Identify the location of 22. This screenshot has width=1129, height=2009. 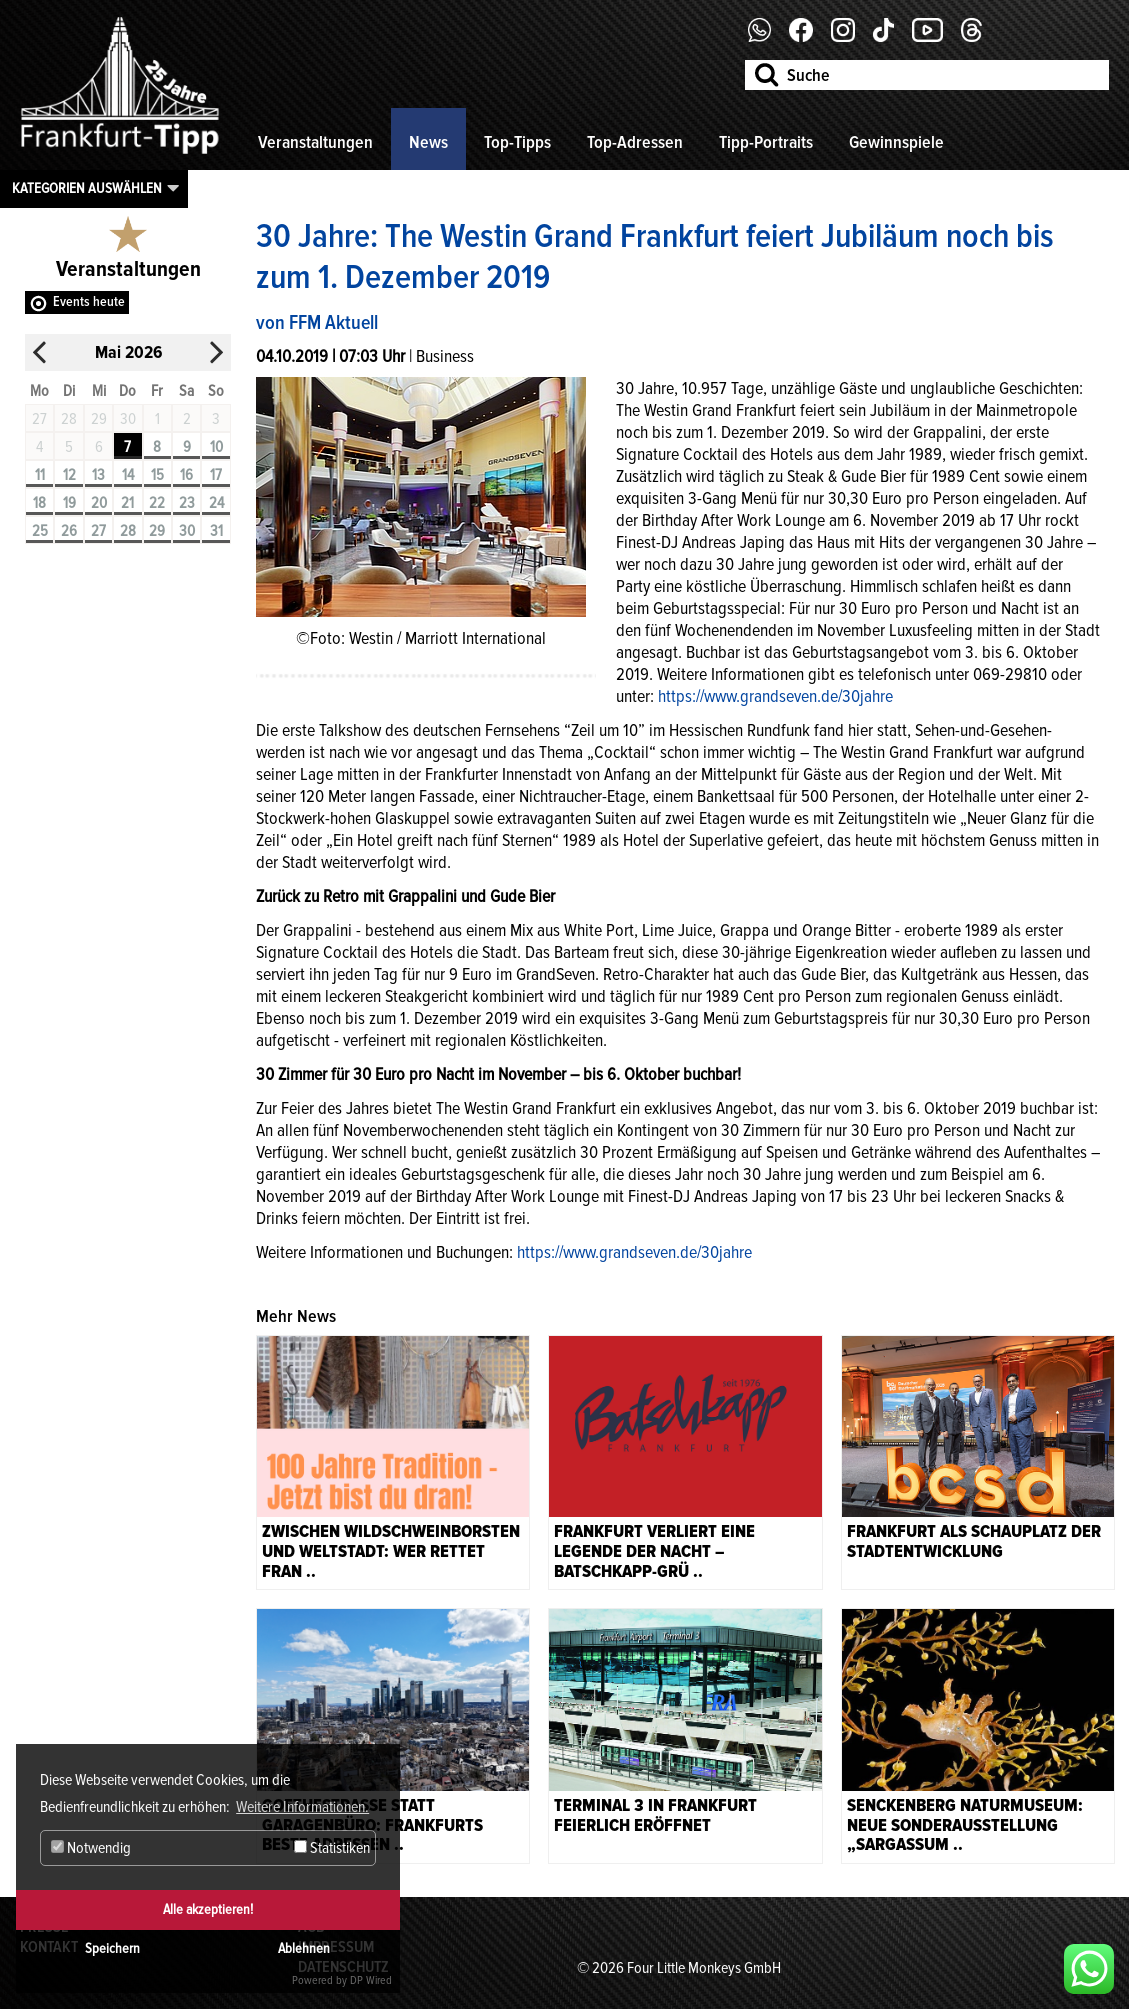
(157, 503).